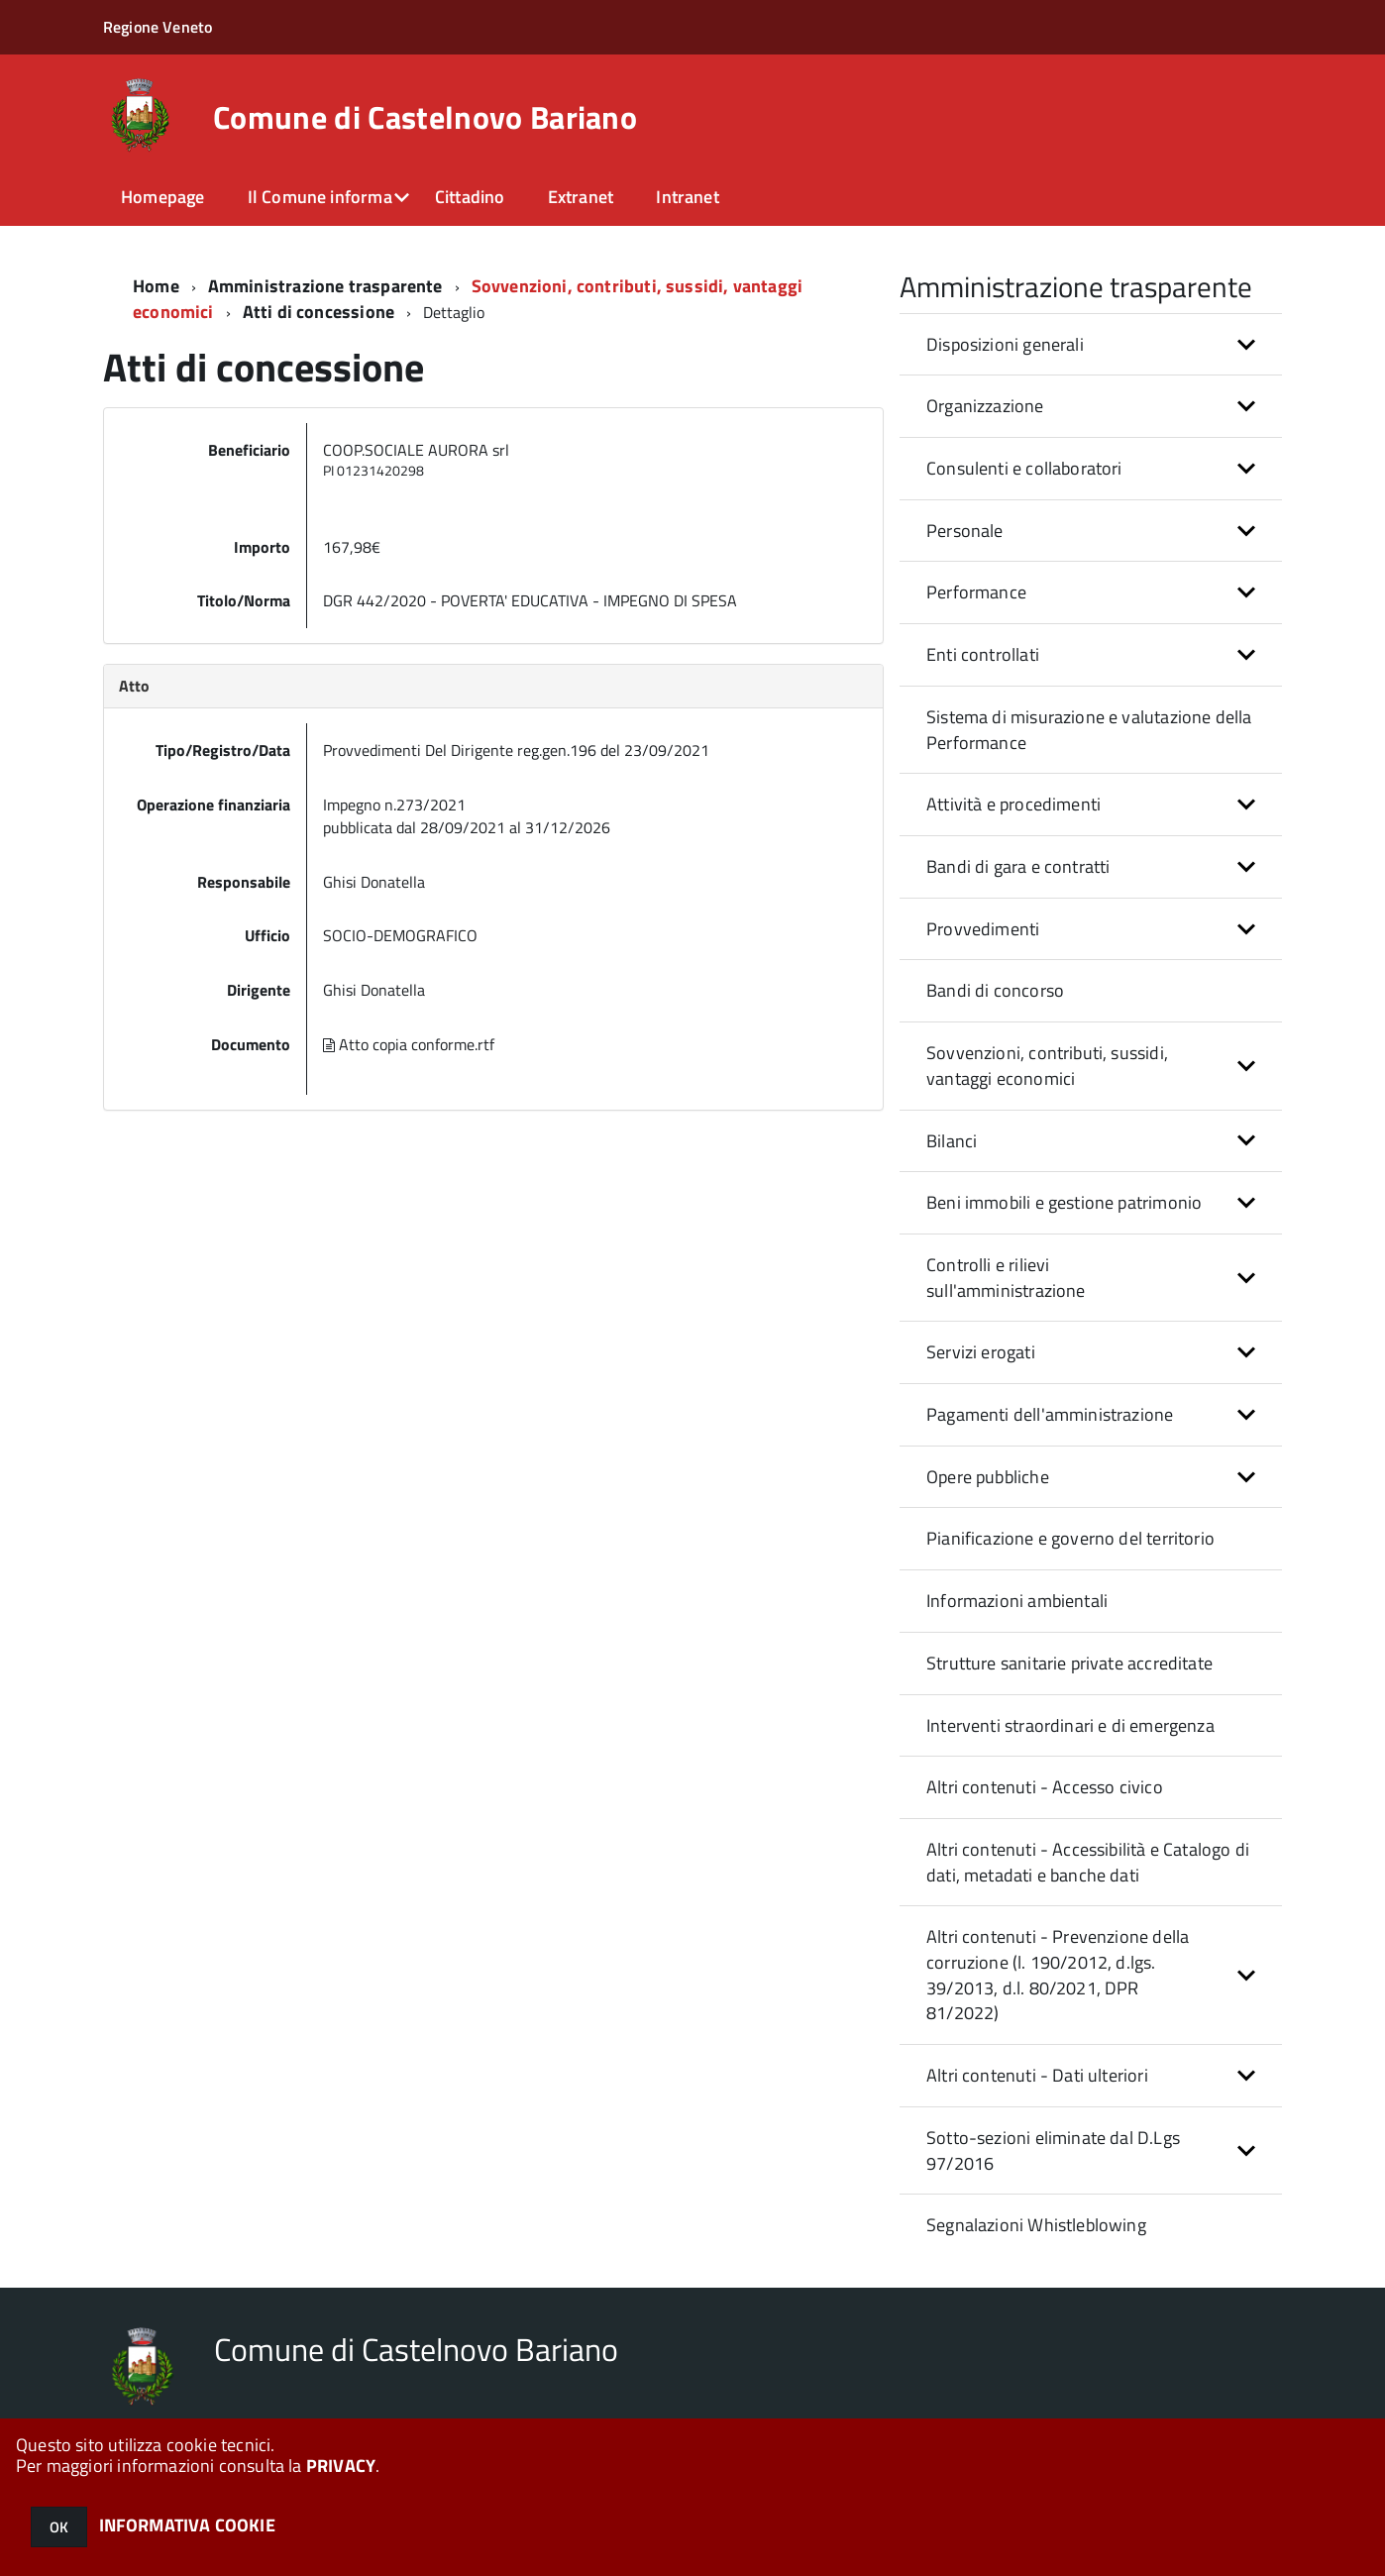 Image resolution: width=1385 pixels, height=2576 pixels. What do you see at coordinates (1070, 1538) in the screenshot?
I see `Pianificazione e governo del territorio` at bounding box center [1070, 1538].